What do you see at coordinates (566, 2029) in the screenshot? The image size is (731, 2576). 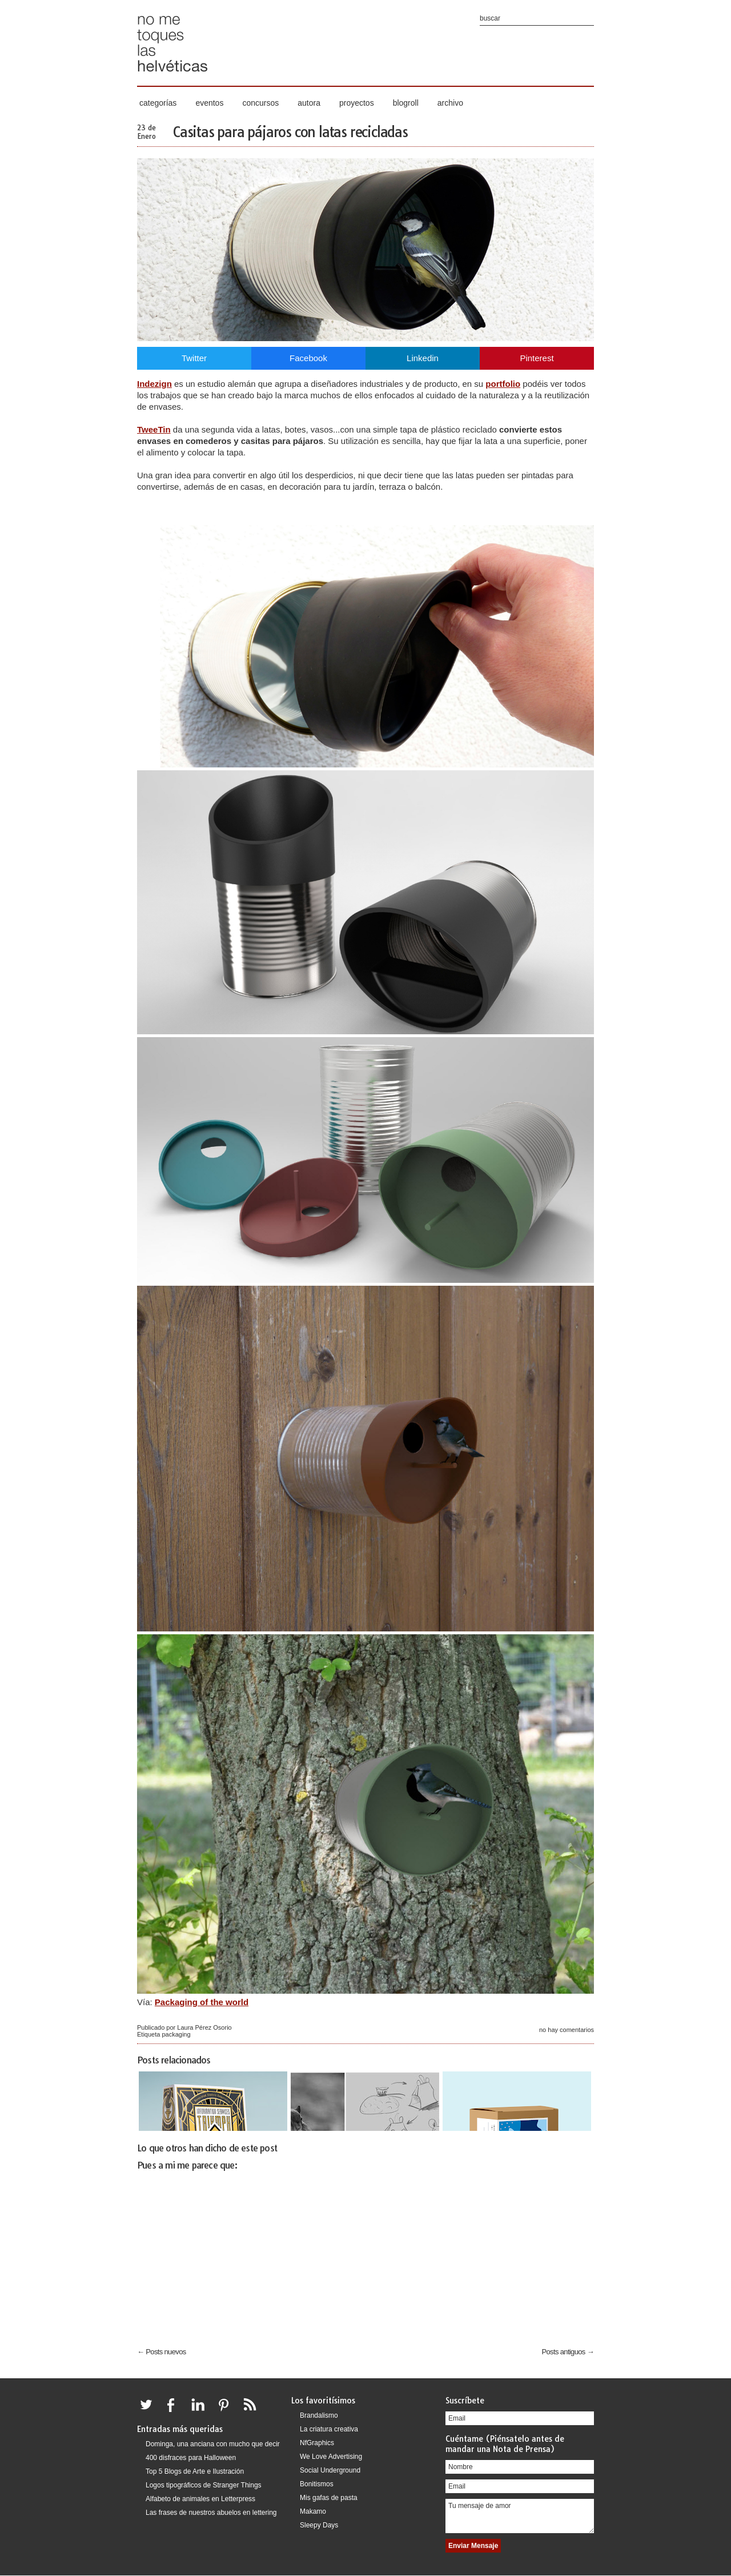 I see `No hay comentarios` at bounding box center [566, 2029].